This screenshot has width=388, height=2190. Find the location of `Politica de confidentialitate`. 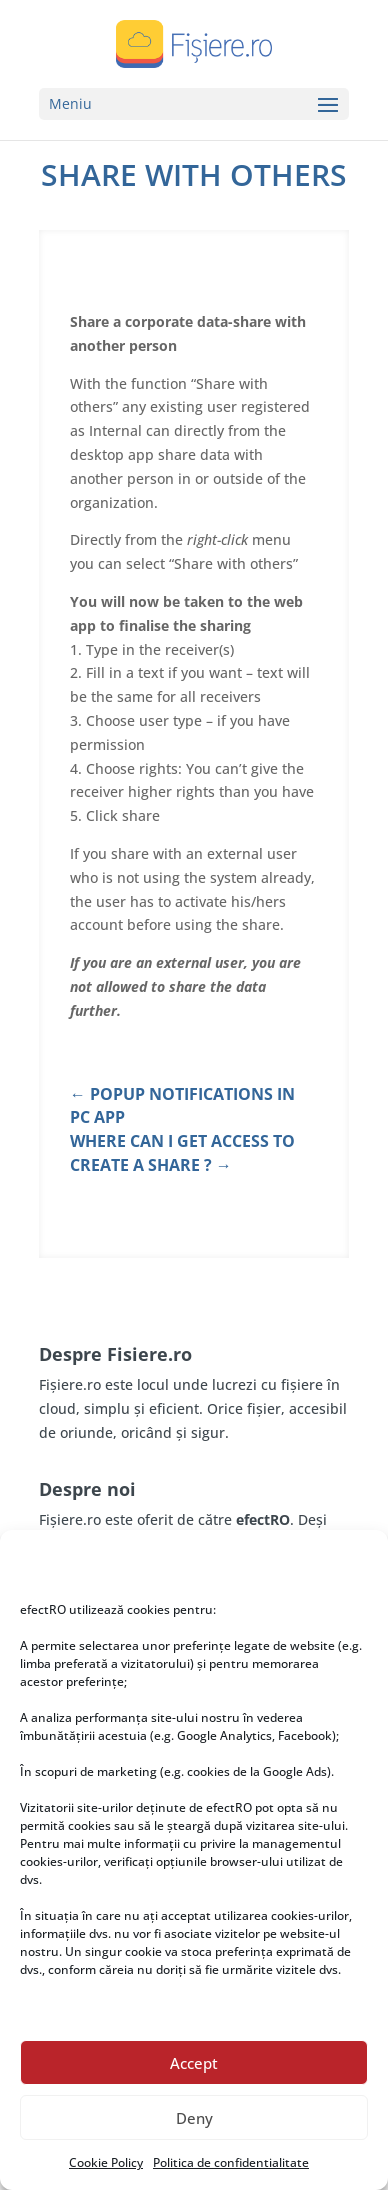

Politica de confidentialitate is located at coordinates (231, 2162).